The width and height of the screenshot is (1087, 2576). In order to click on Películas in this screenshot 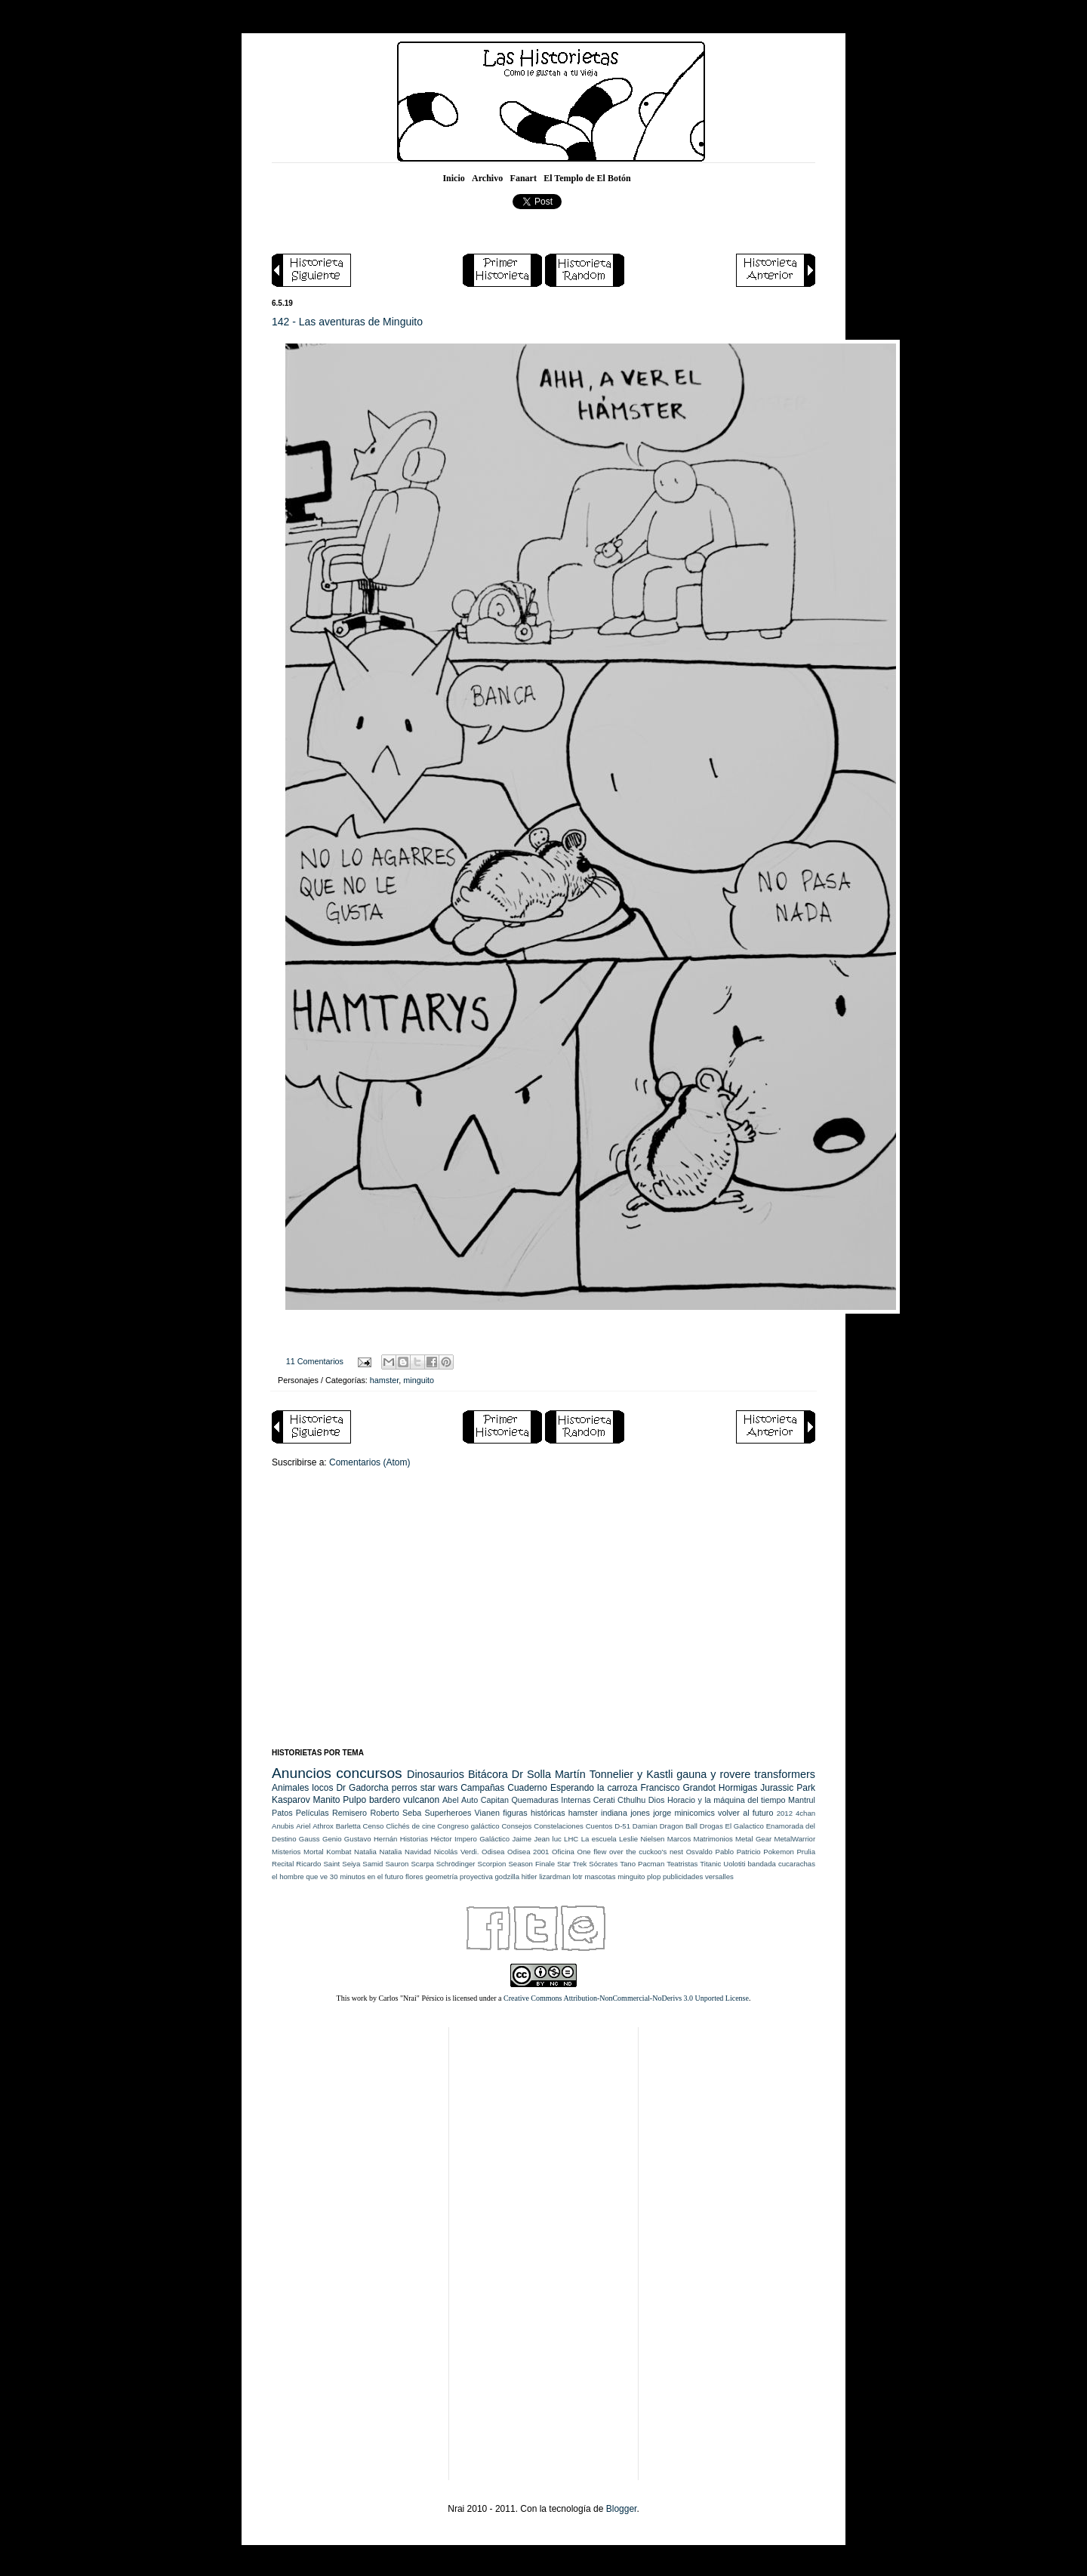, I will do `click(312, 1812)`.